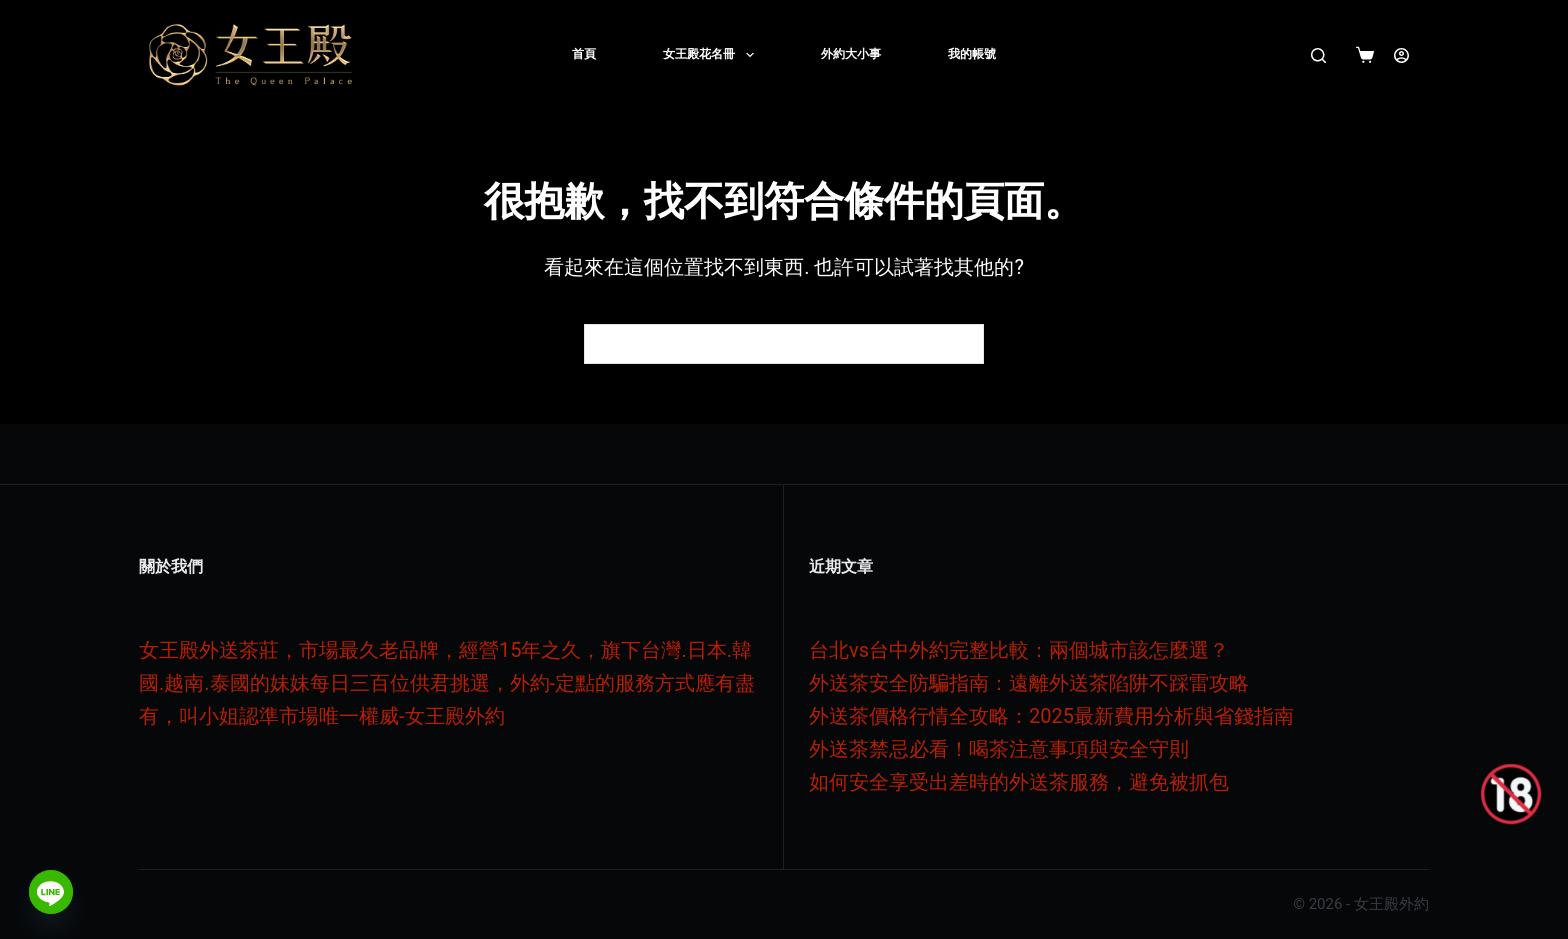 This screenshot has height=939, width=1568. Describe the element at coordinates (999, 749) in the screenshot. I see `外送茶禁忌必看！喝茶注意事項與安全守則` at that location.